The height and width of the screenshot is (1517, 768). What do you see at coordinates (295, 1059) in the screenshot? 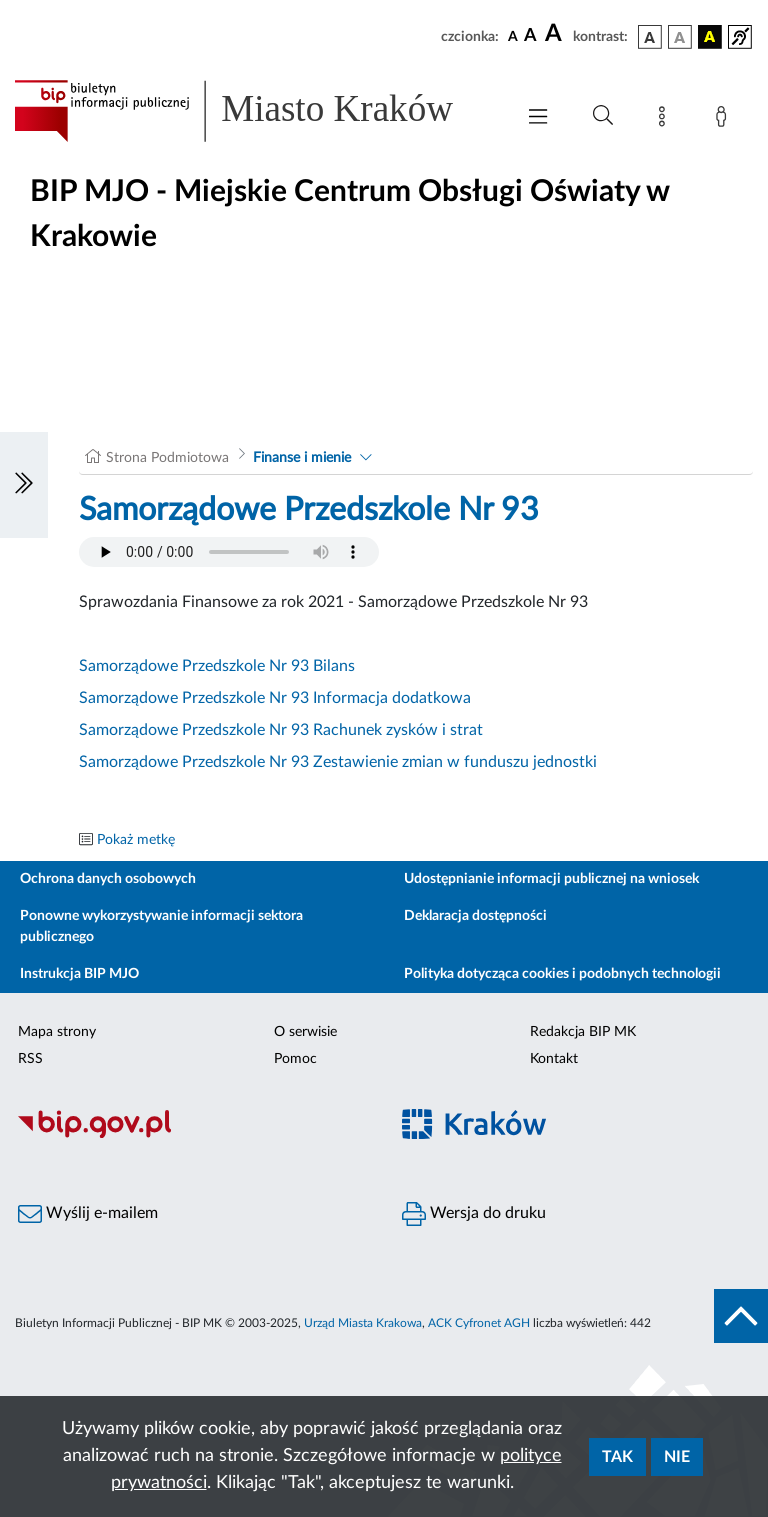
I see `Pomoc` at bounding box center [295, 1059].